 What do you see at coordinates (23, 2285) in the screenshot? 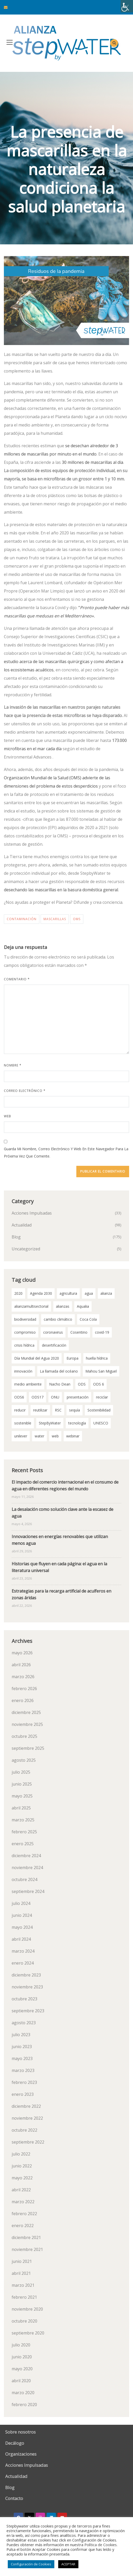
I see `marzo 2021` at bounding box center [23, 2285].